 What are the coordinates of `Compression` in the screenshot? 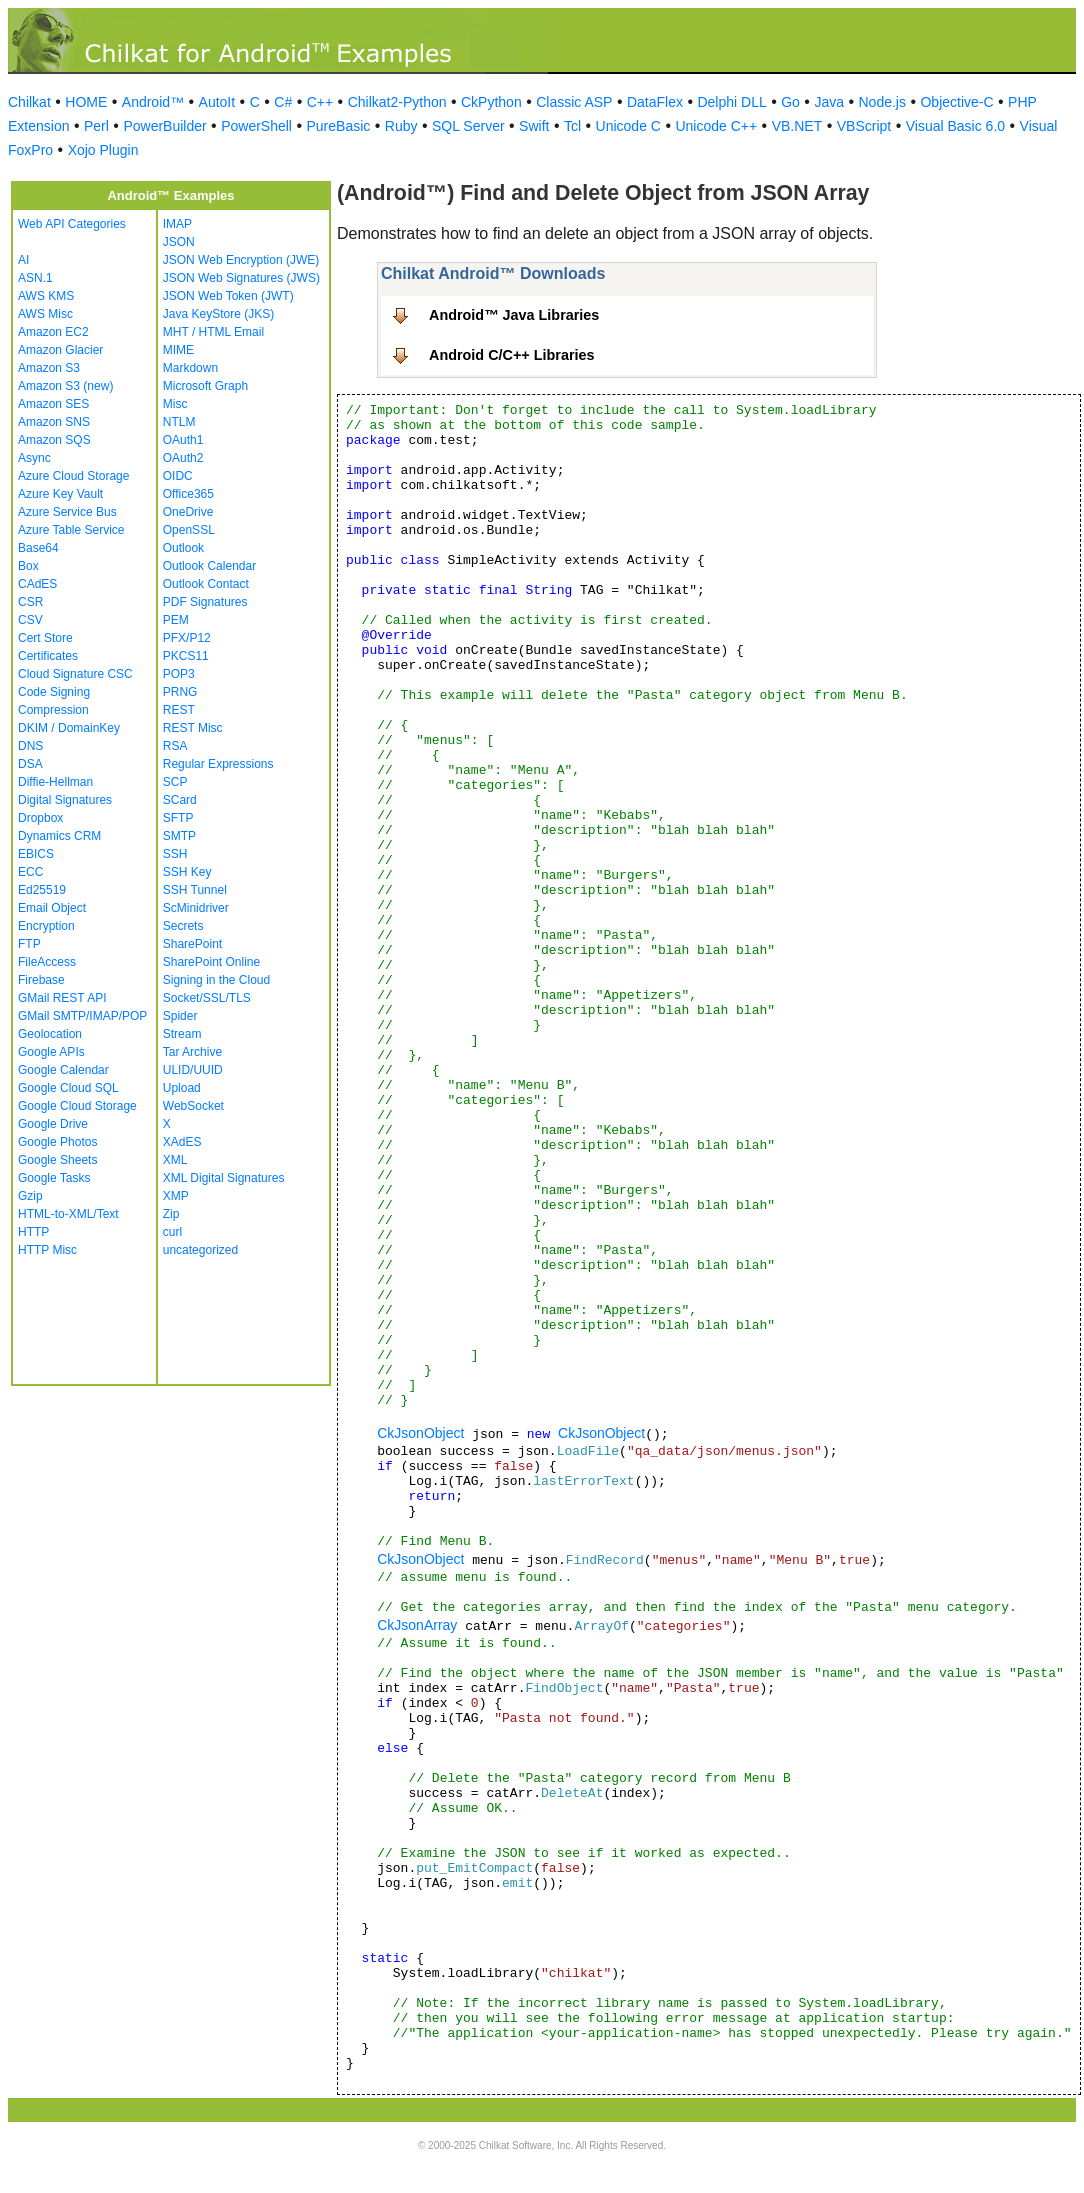 It's located at (53, 710).